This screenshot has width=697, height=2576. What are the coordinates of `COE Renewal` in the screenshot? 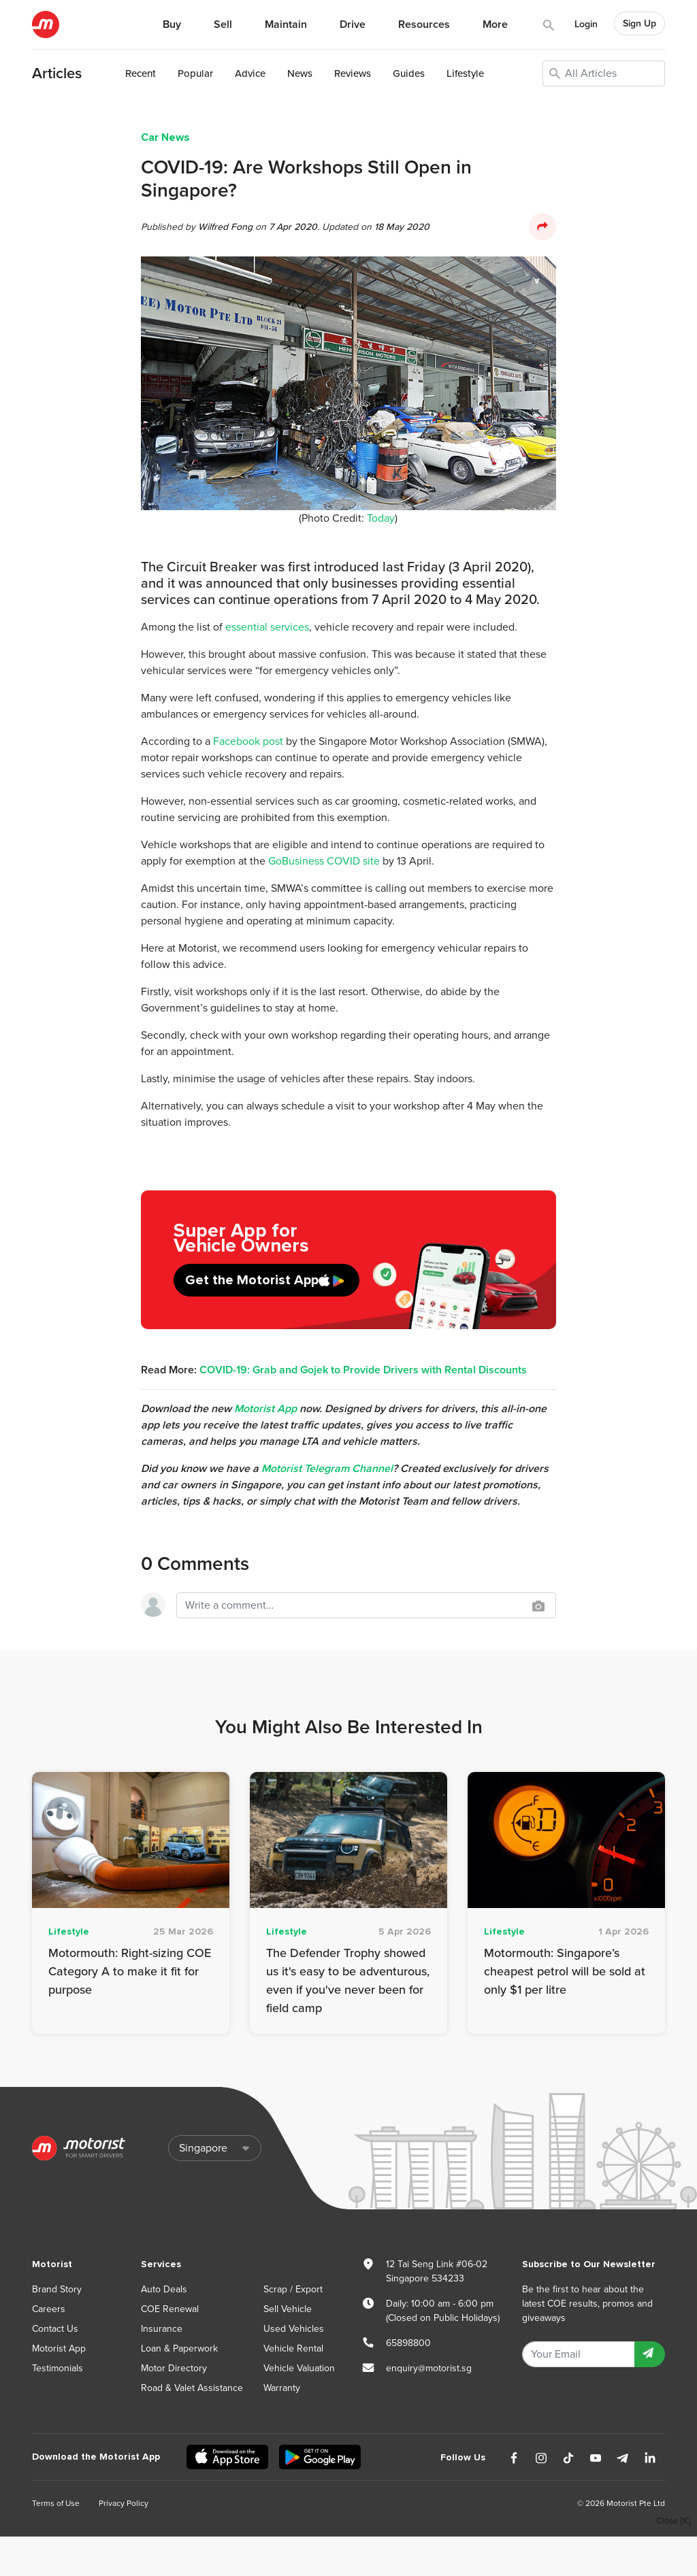 It's located at (170, 2309).